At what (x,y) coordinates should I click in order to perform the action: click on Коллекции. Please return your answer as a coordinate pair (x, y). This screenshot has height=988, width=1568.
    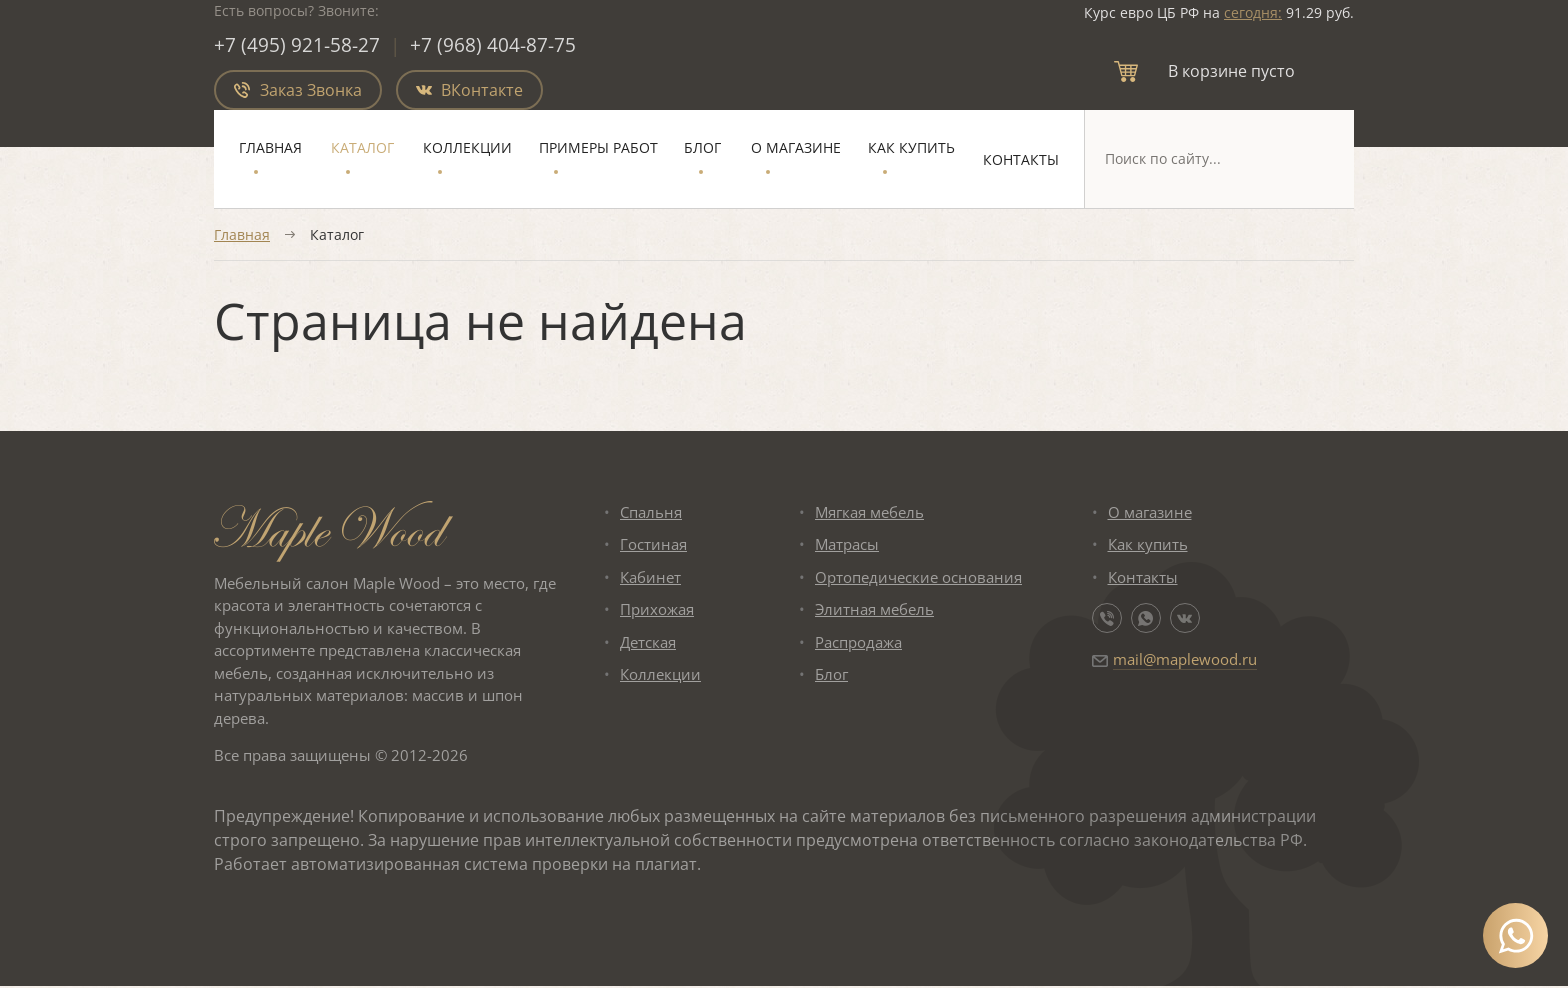
    Looking at the image, I should click on (467, 148).